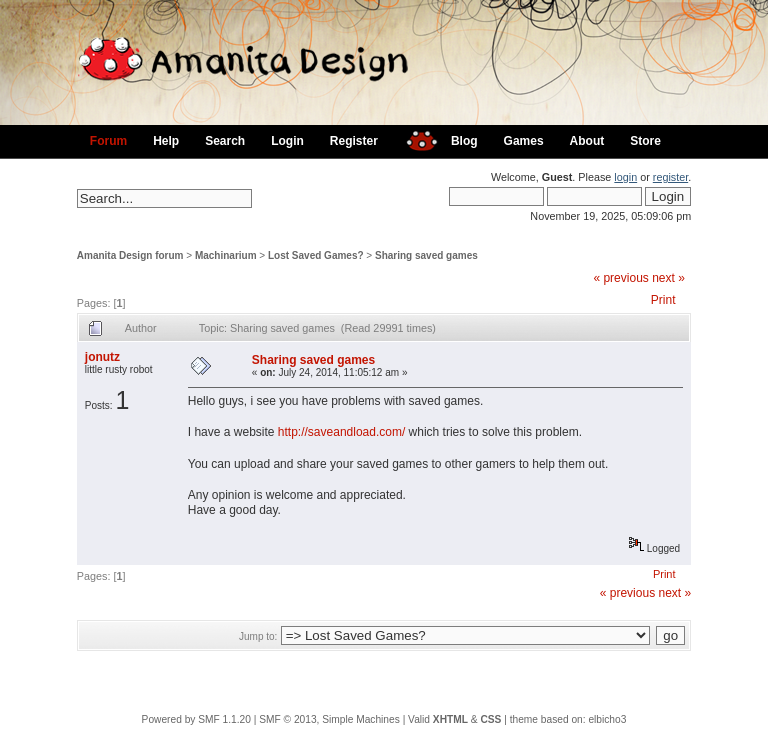 The height and width of the screenshot is (749, 768). Describe the element at coordinates (316, 255) in the screenshot. I see `Lost Saved Games?` at that location.